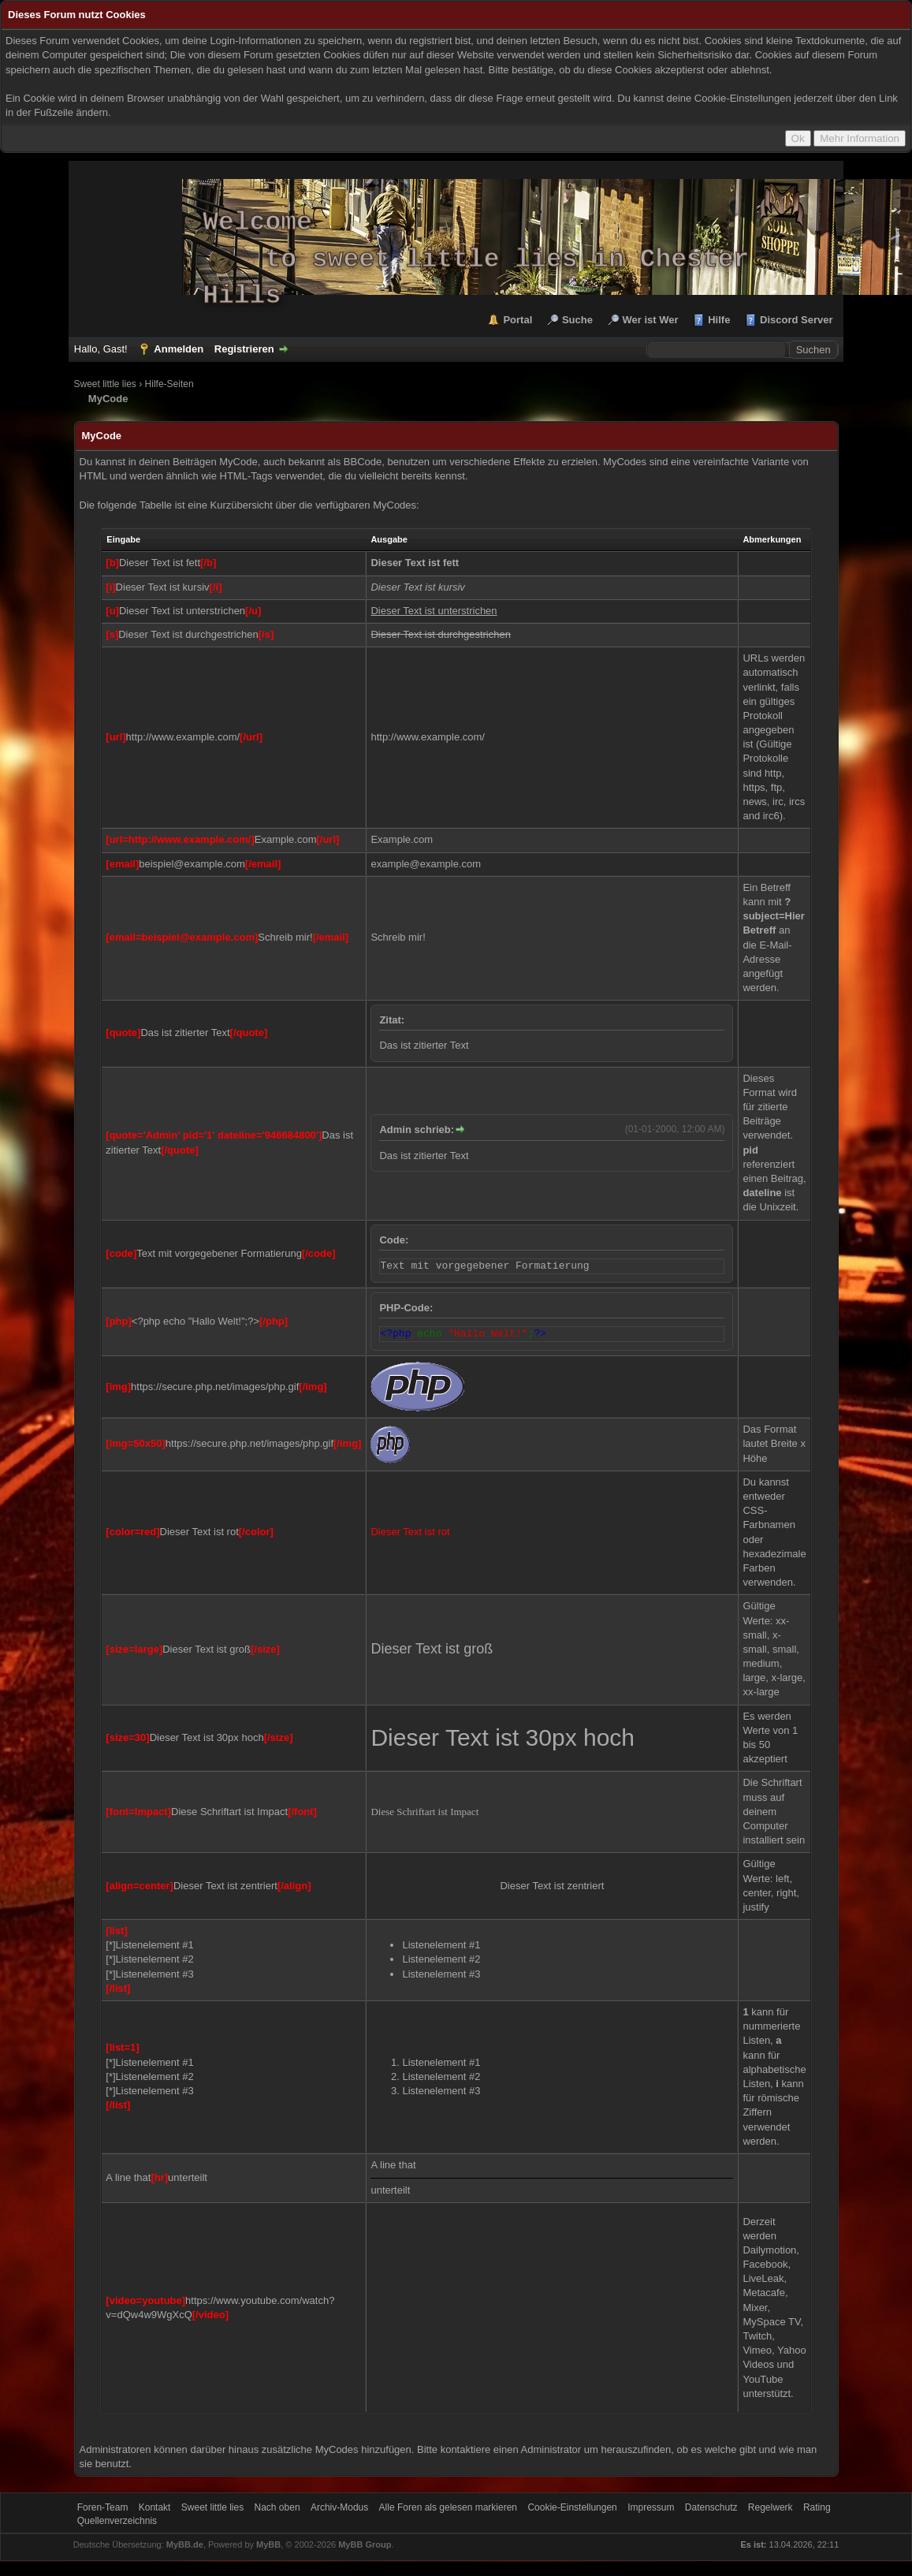 This screenshot has width=912, height=2576. Describe the element at coordinates (425, 864) in the screenshot. I see `example@example.com` at that location.